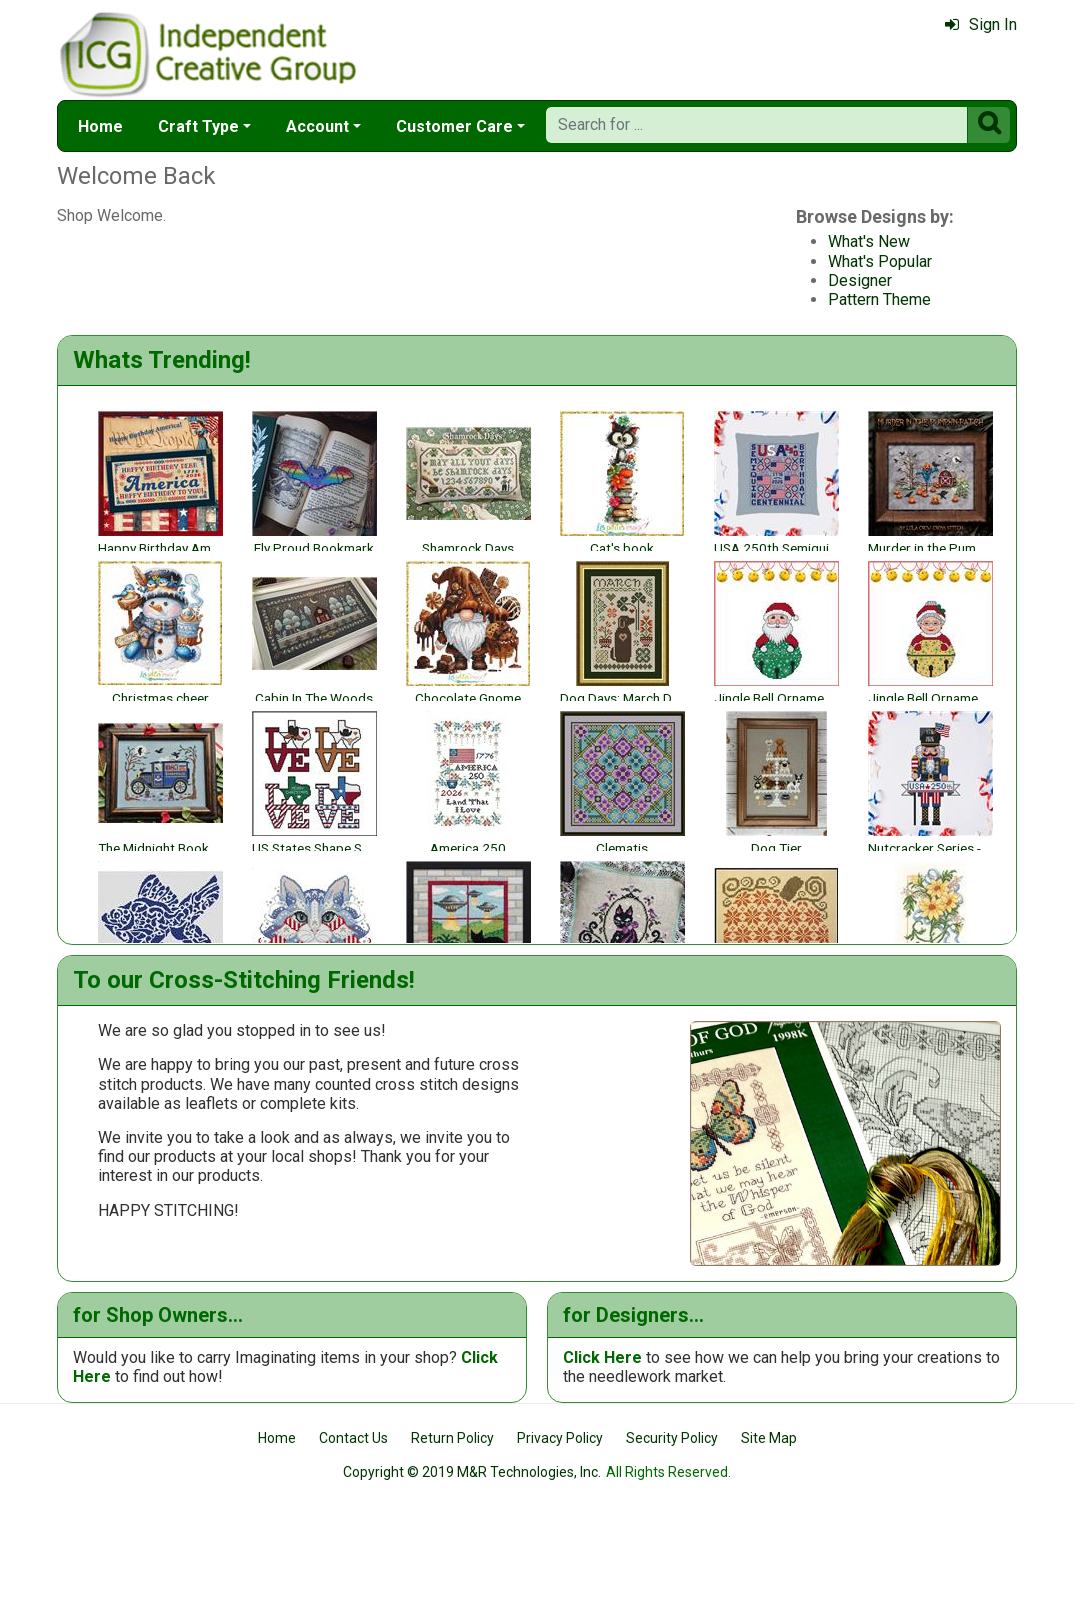 This screenshot has height=1597, width=1074. Describe the element at coordinates (472, 1549) in the screenshot. I see `Copyright © 2019 M&R Technologies, Inc.` at that location.